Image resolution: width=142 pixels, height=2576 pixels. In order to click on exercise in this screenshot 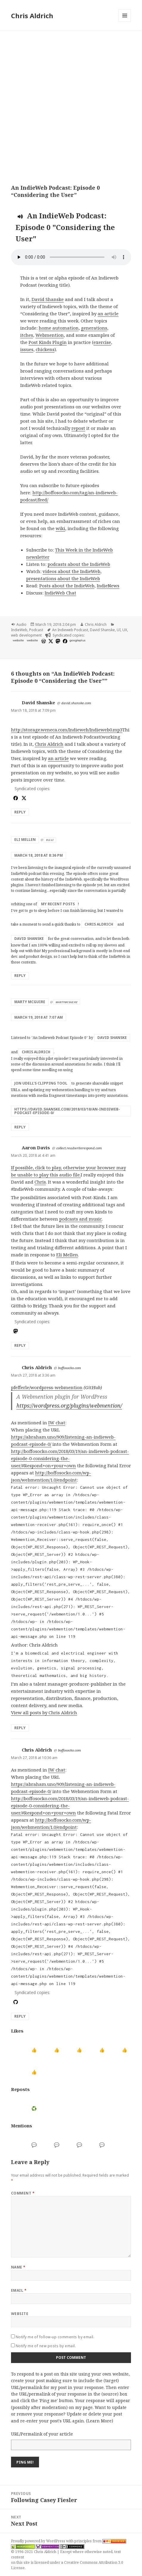, I will do `click(102, 342)`.